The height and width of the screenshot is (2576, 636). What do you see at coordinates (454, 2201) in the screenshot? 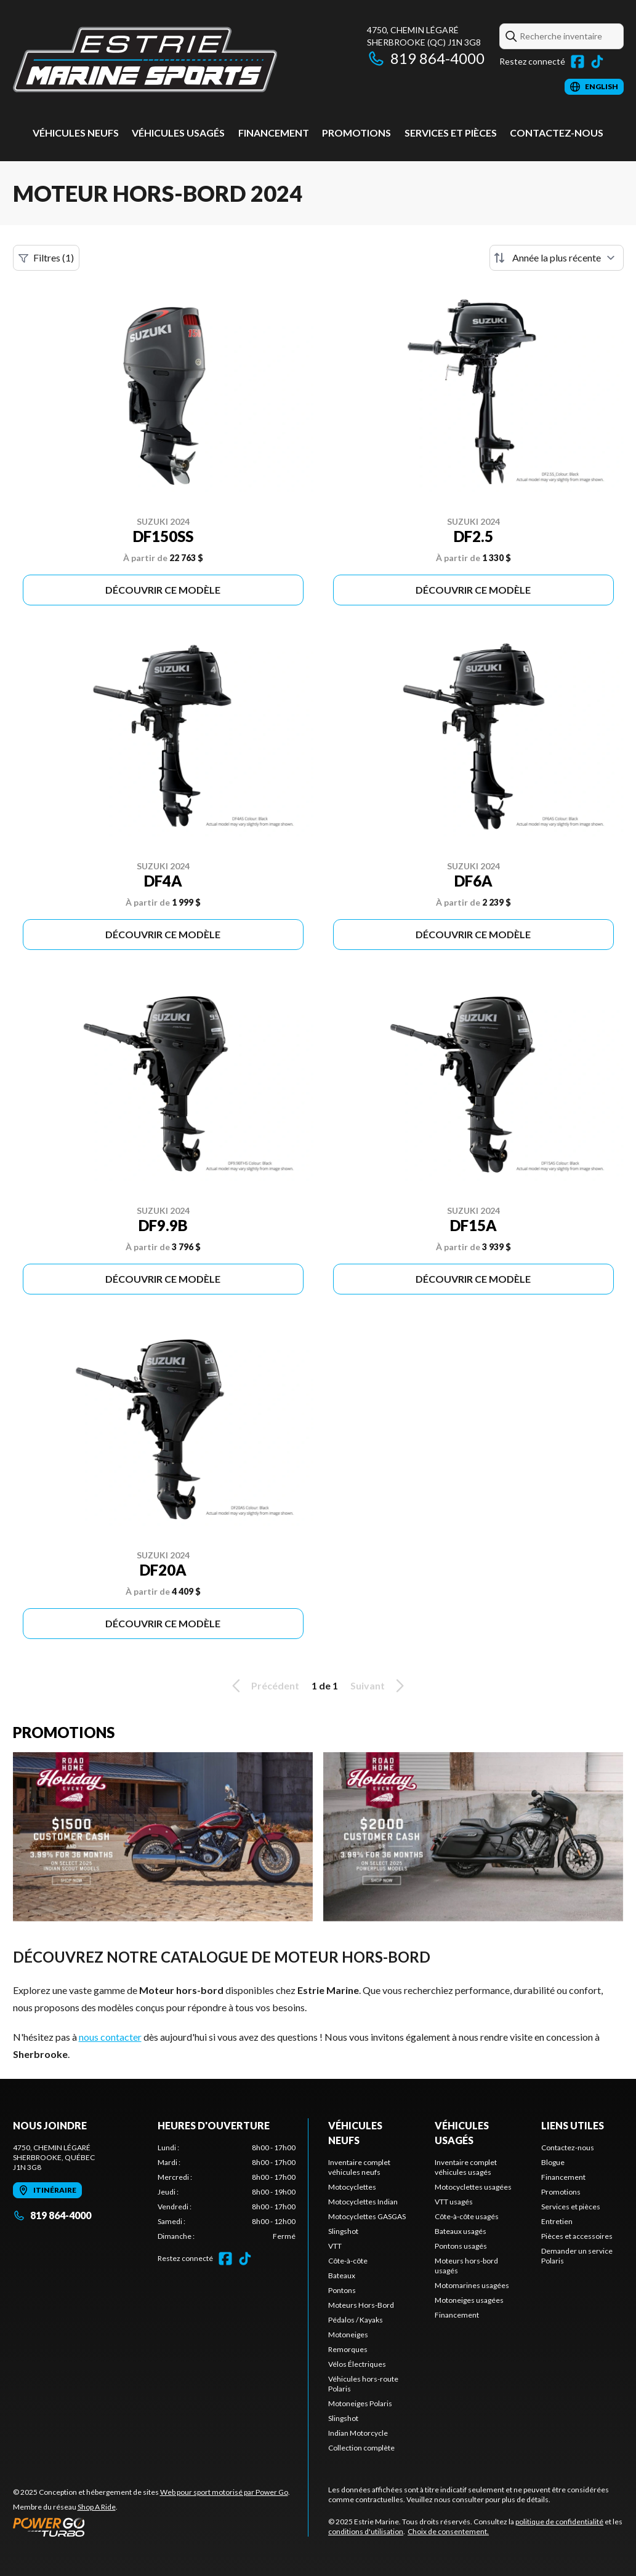
I see `VTT usagés` at bounding box center [454, 2201].